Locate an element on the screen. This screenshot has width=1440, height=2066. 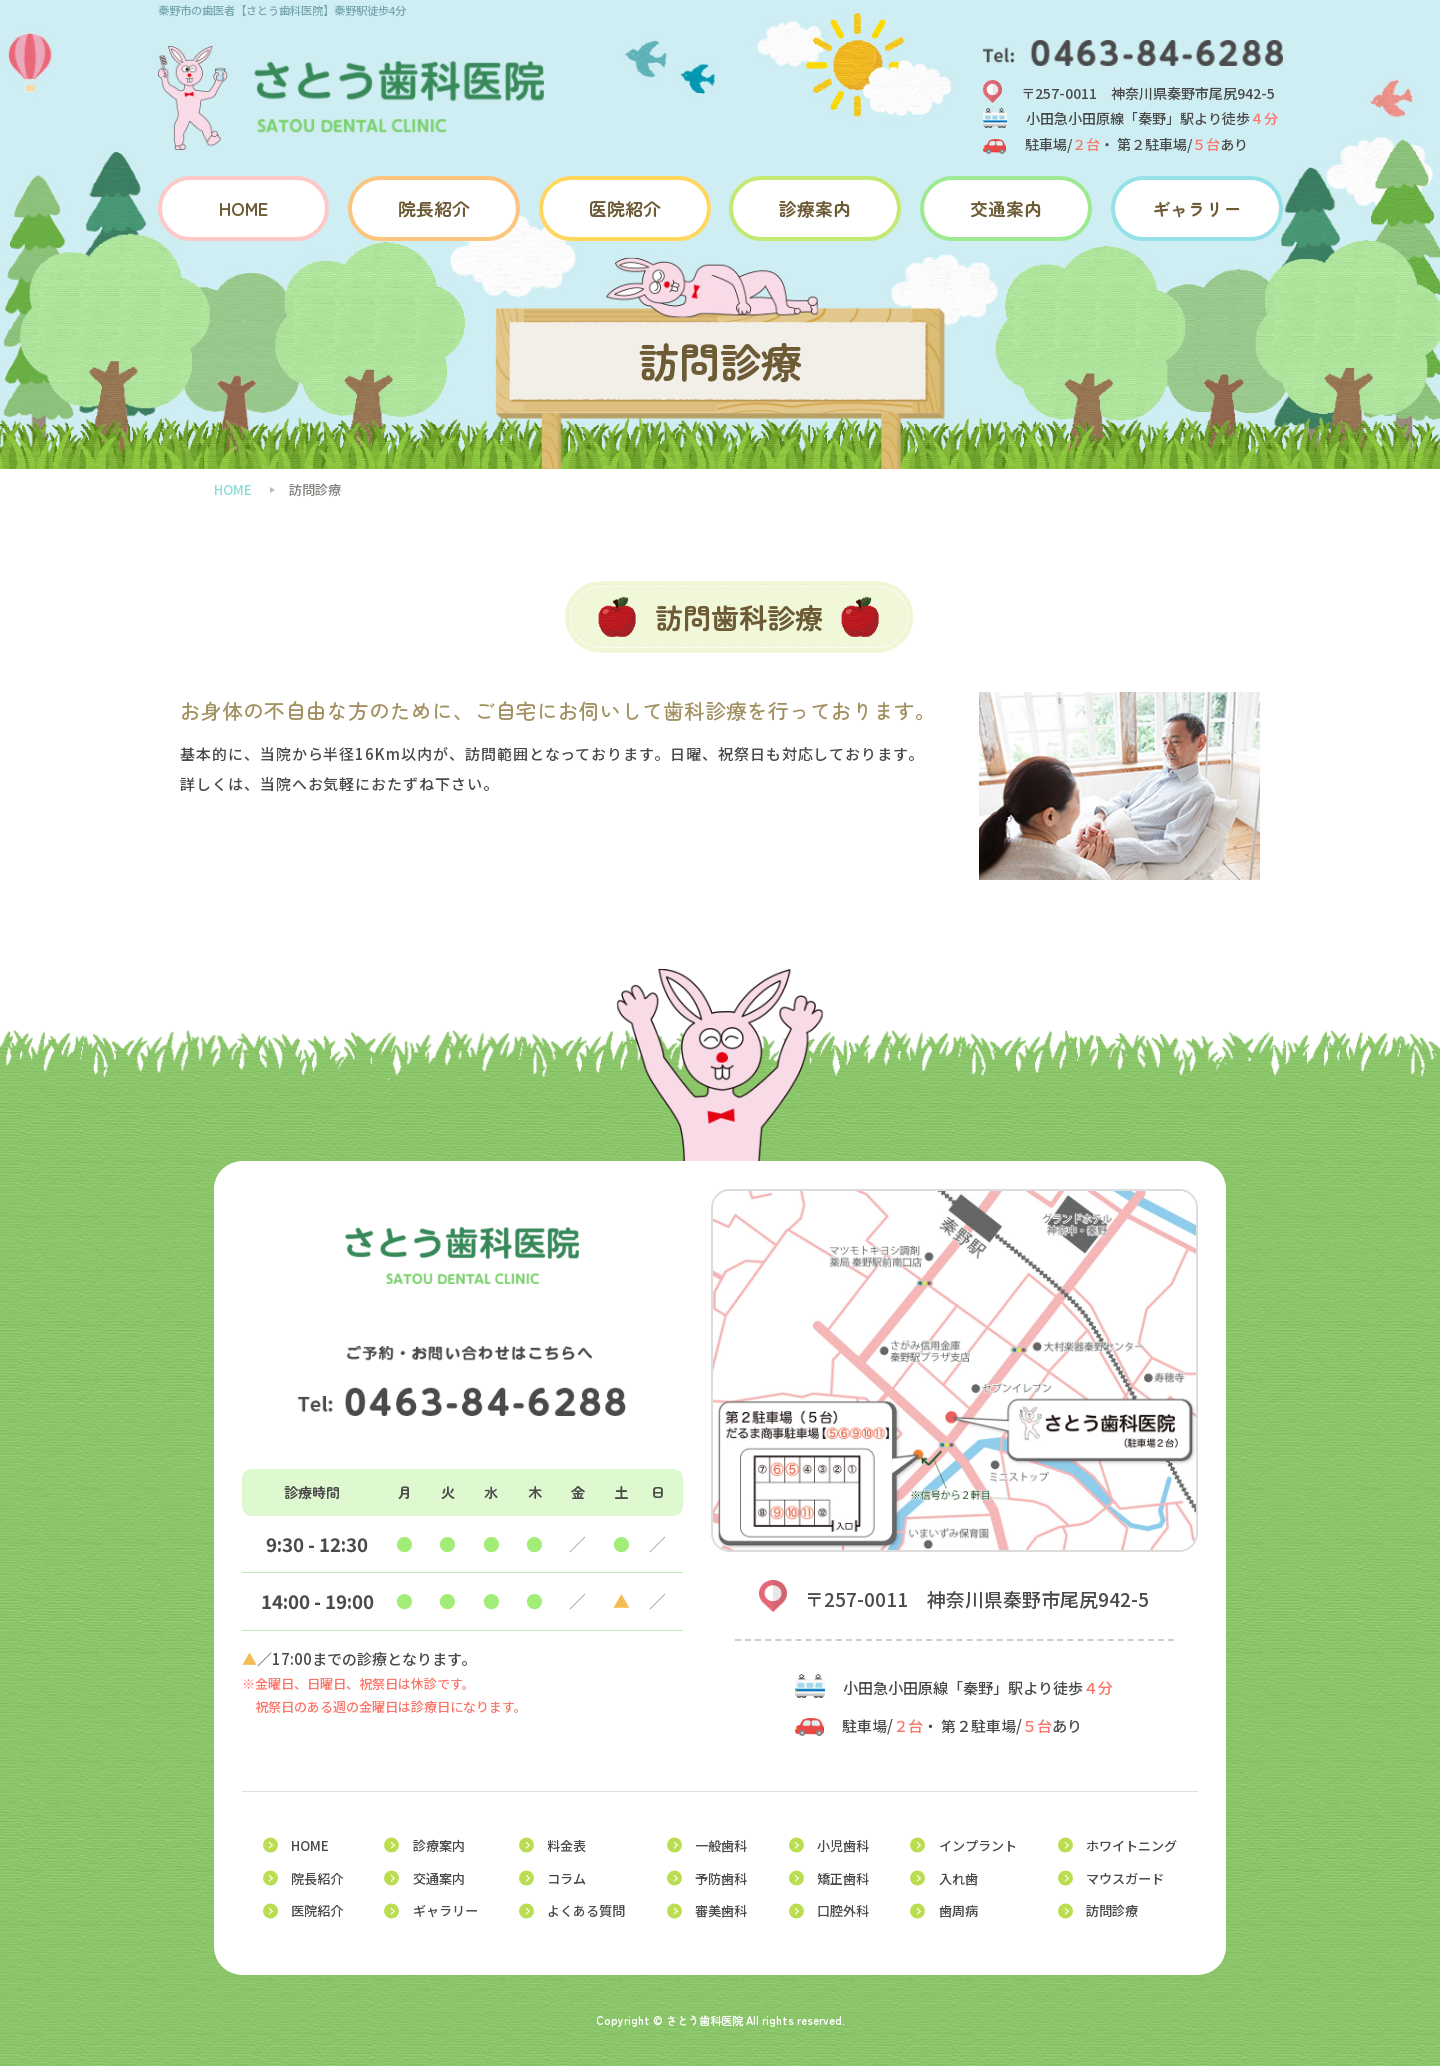
入れ歯 is located at coordinates (958, 1878).